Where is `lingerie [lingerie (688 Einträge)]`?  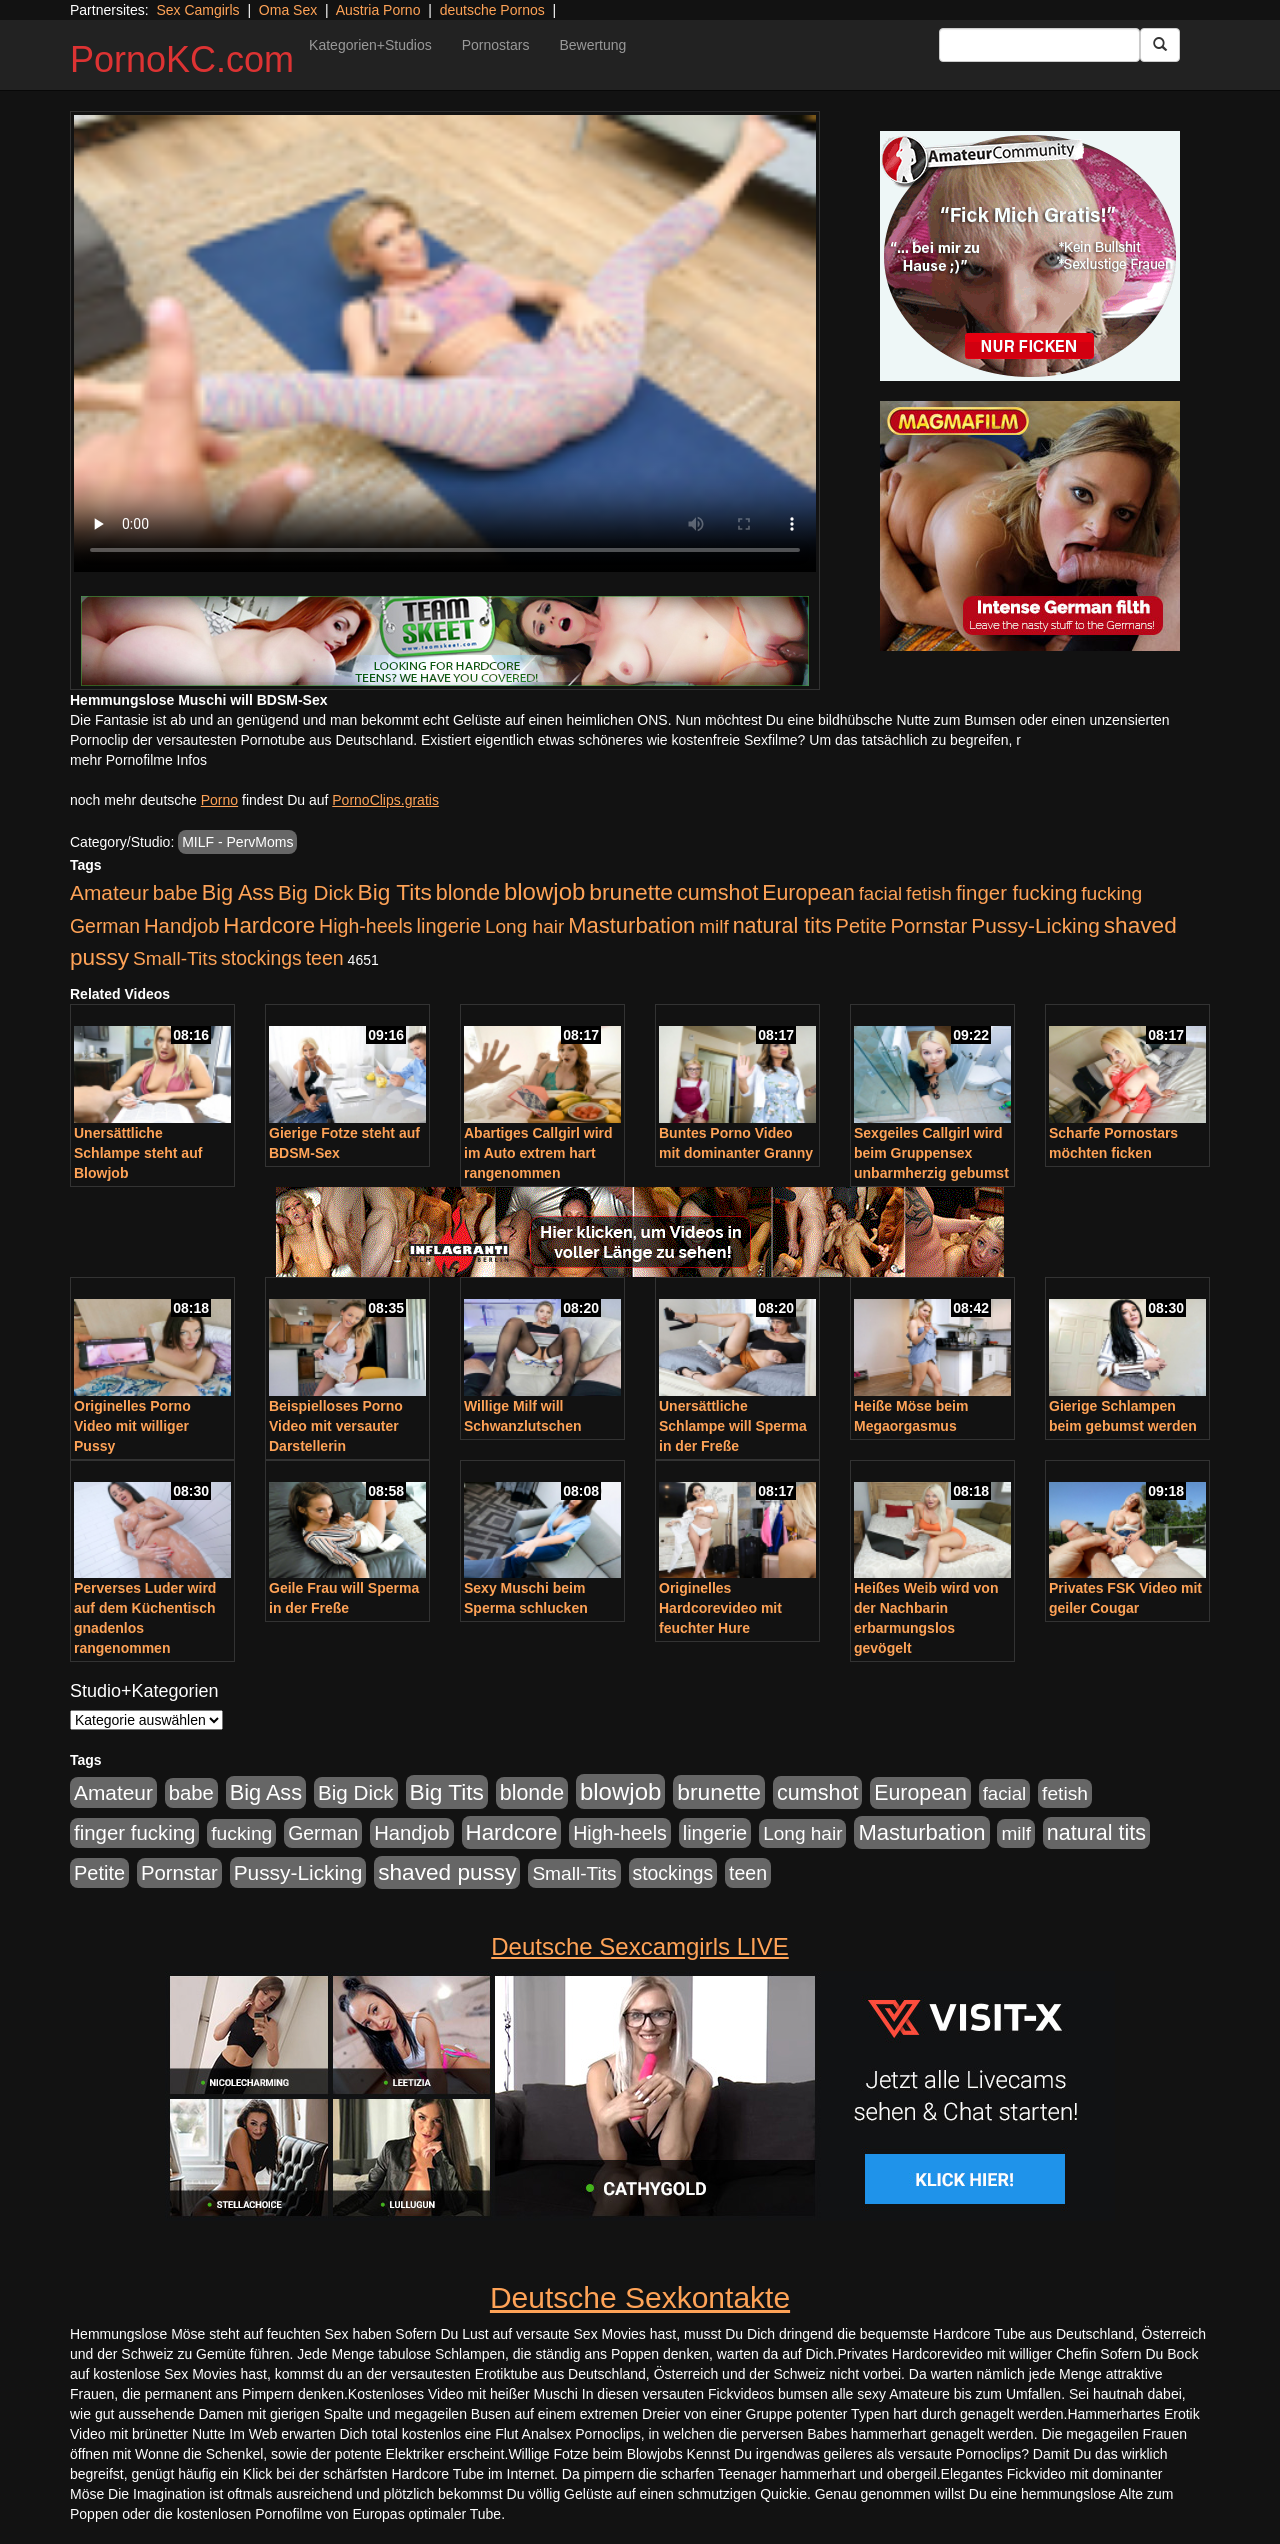
lingerie [lingerie (688 Einträge)] is located at coordinates (448, 926).